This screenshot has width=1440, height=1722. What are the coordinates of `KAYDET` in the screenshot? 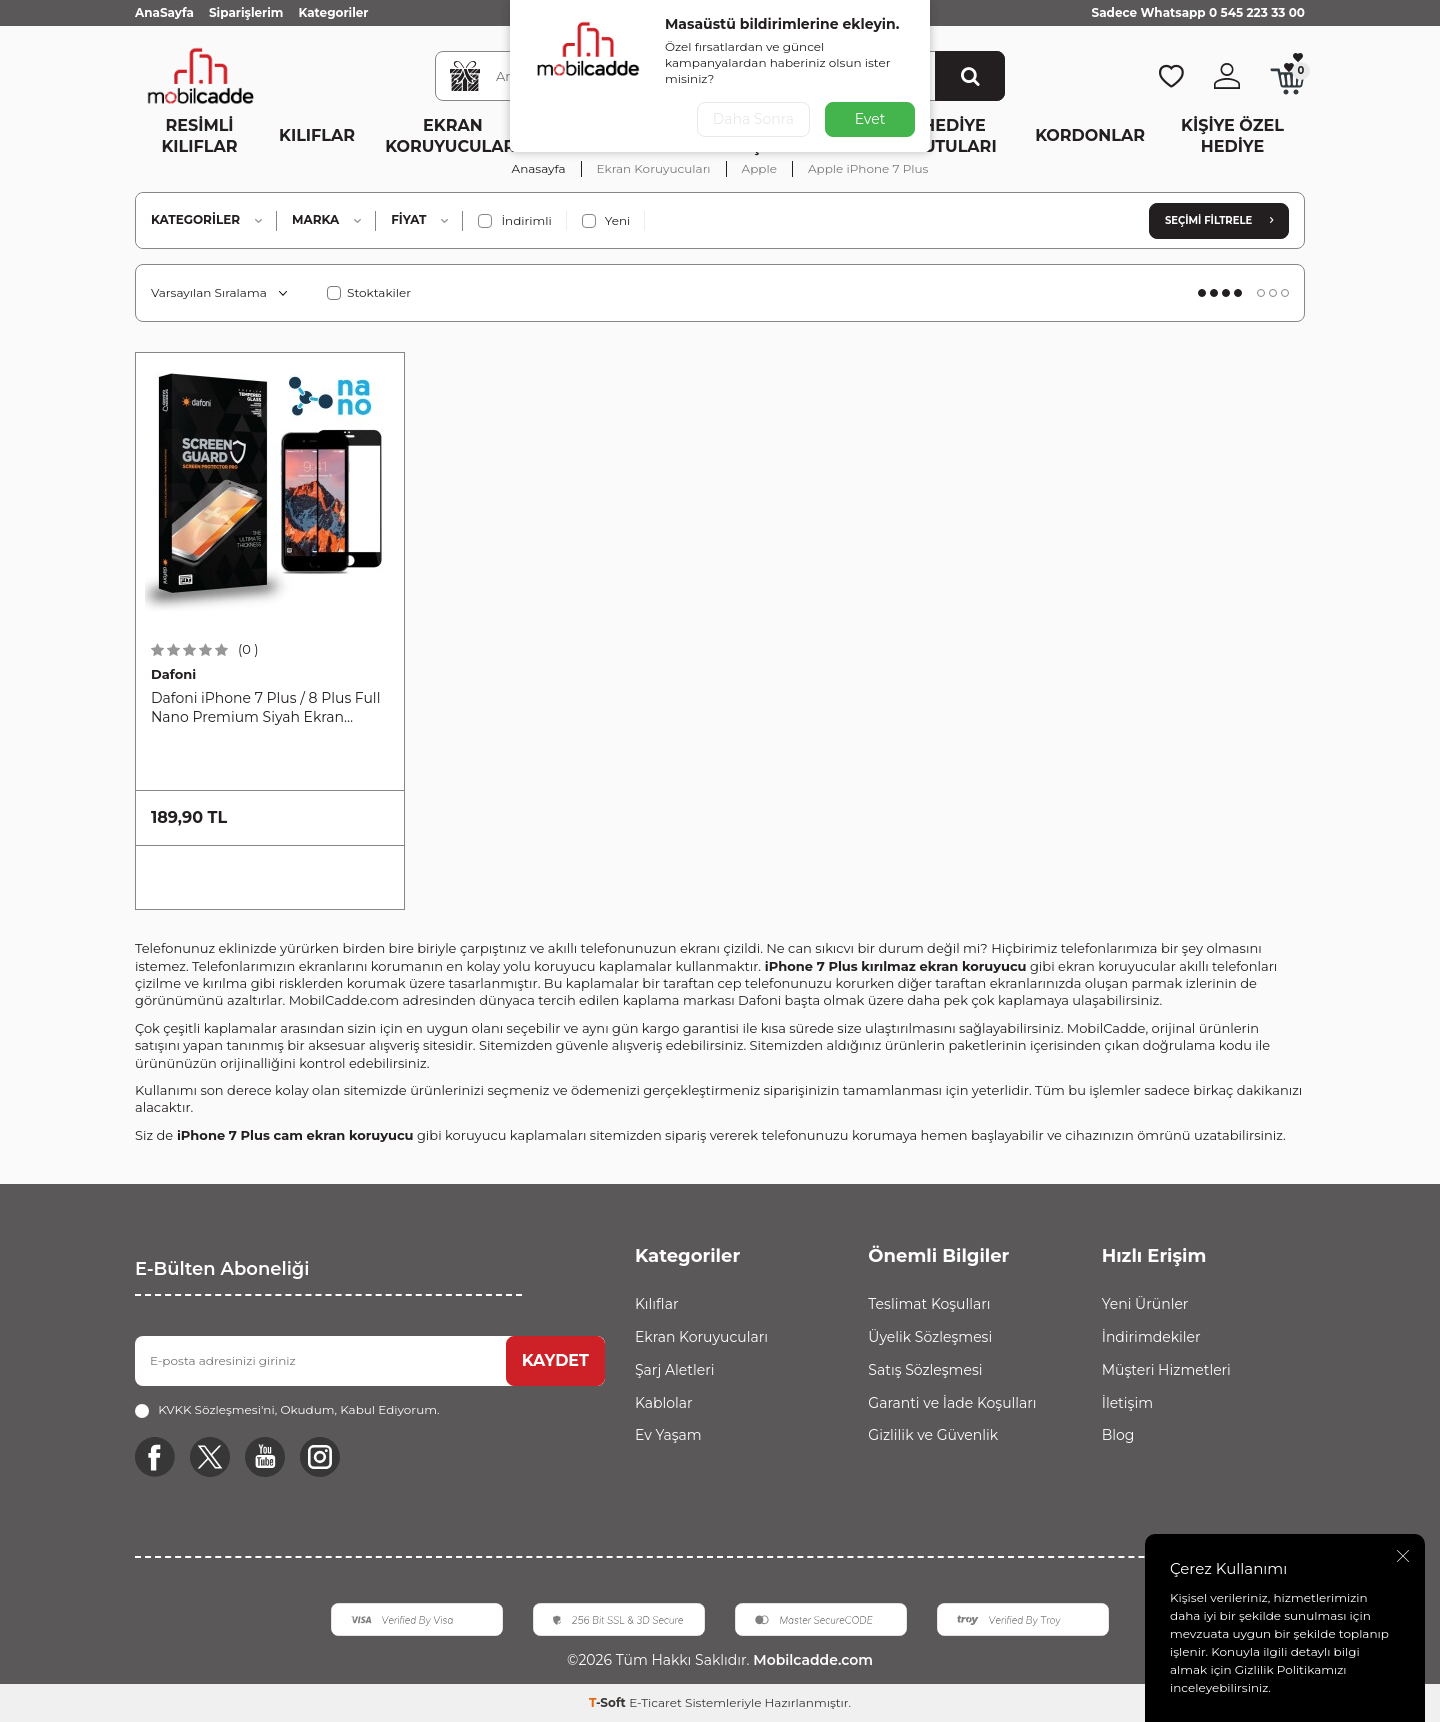 It's located at (555, 1360).